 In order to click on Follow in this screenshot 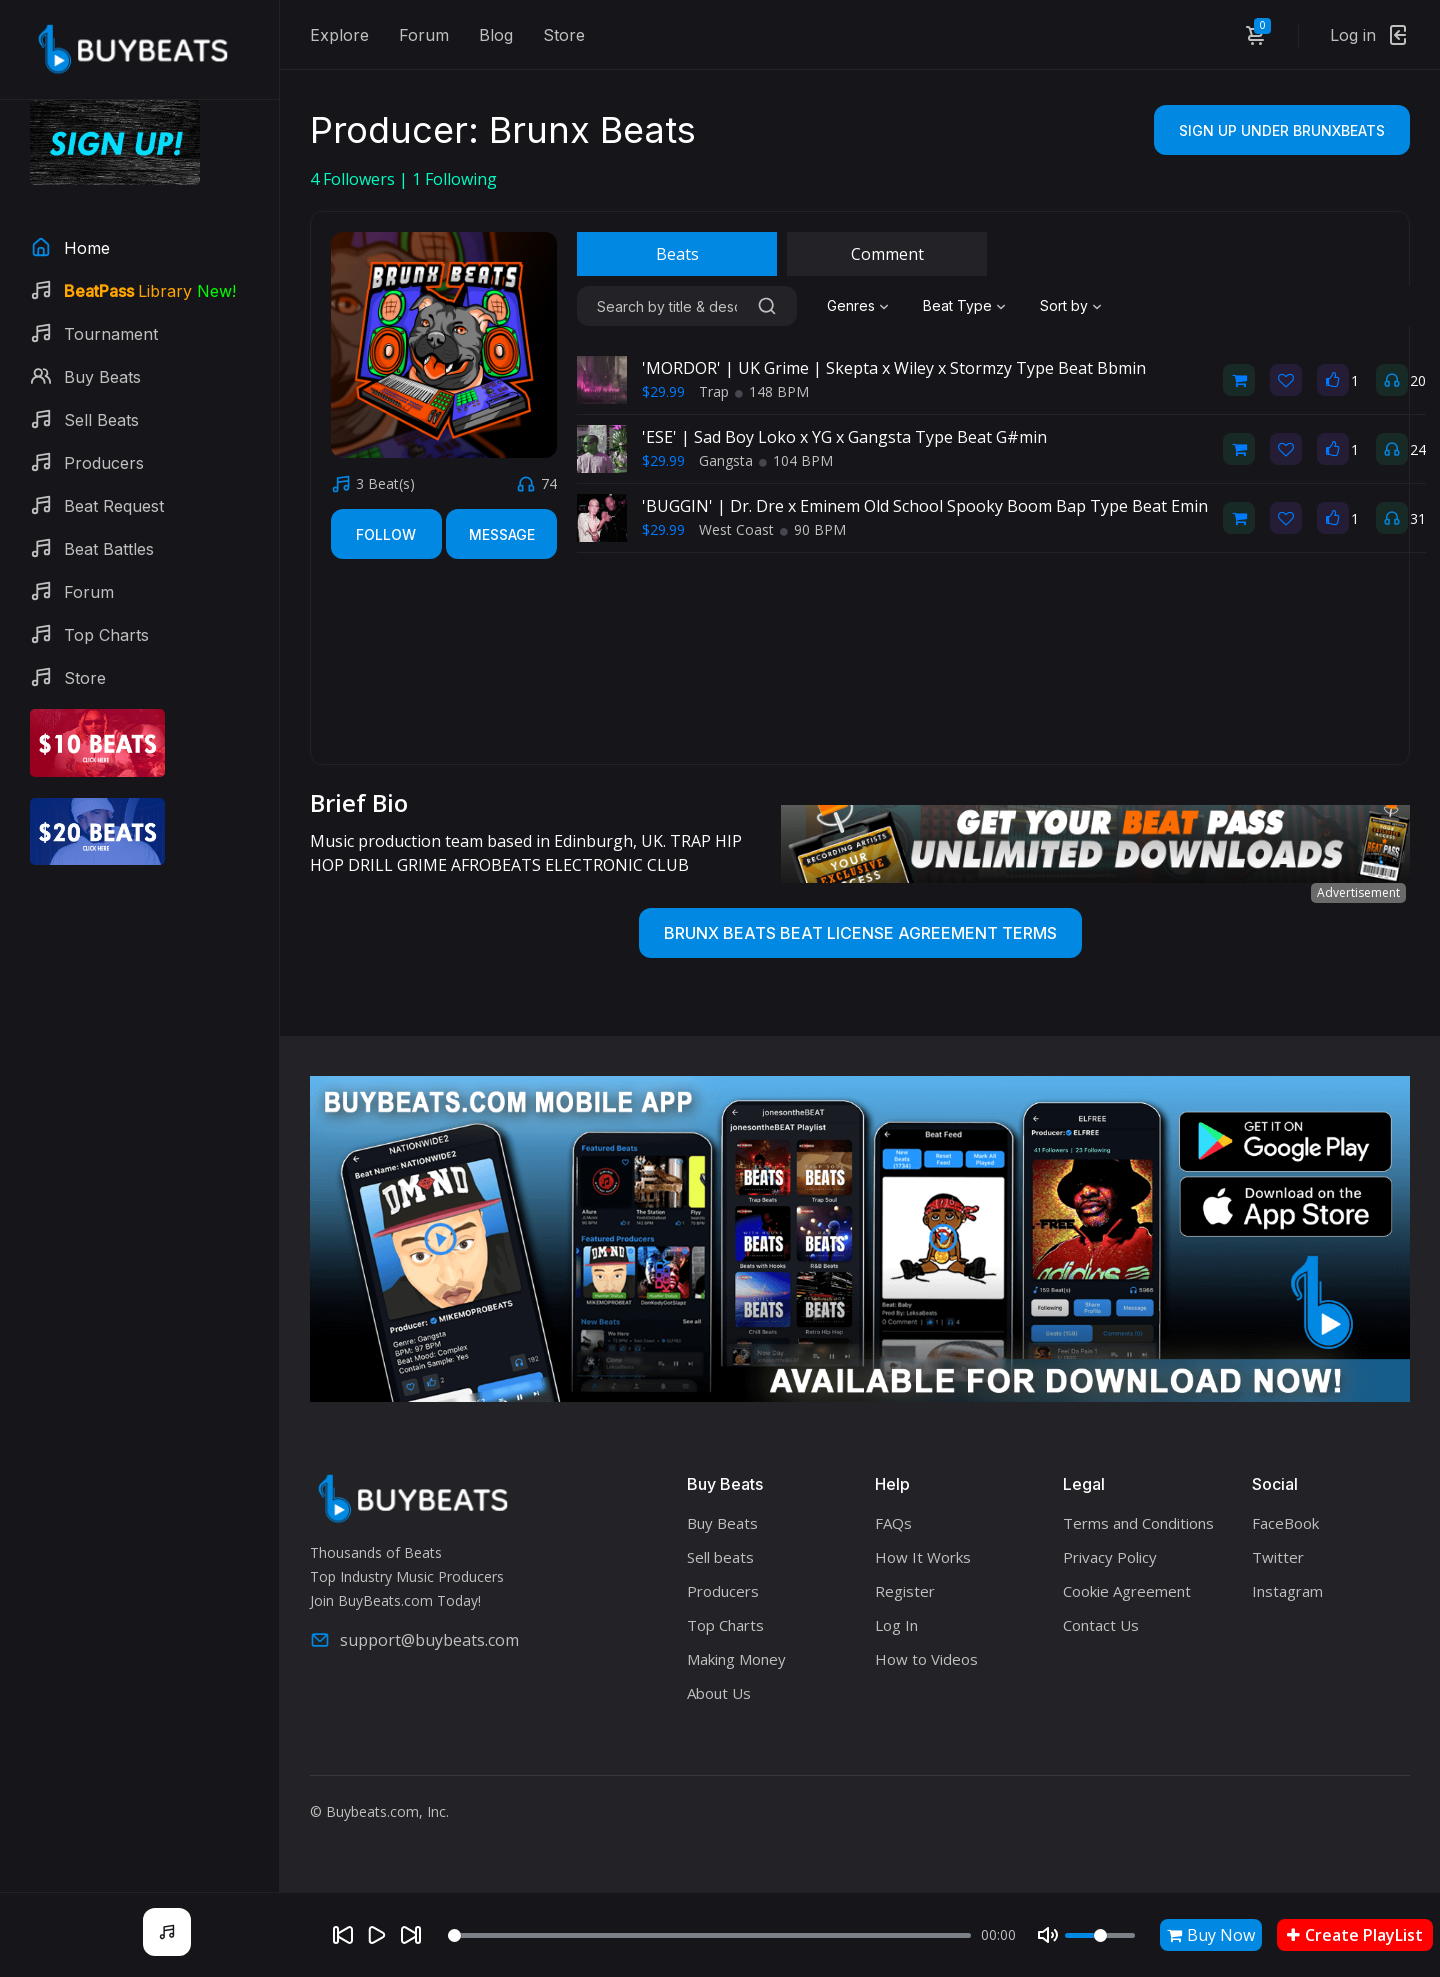, I will do `click(386, 534)`.